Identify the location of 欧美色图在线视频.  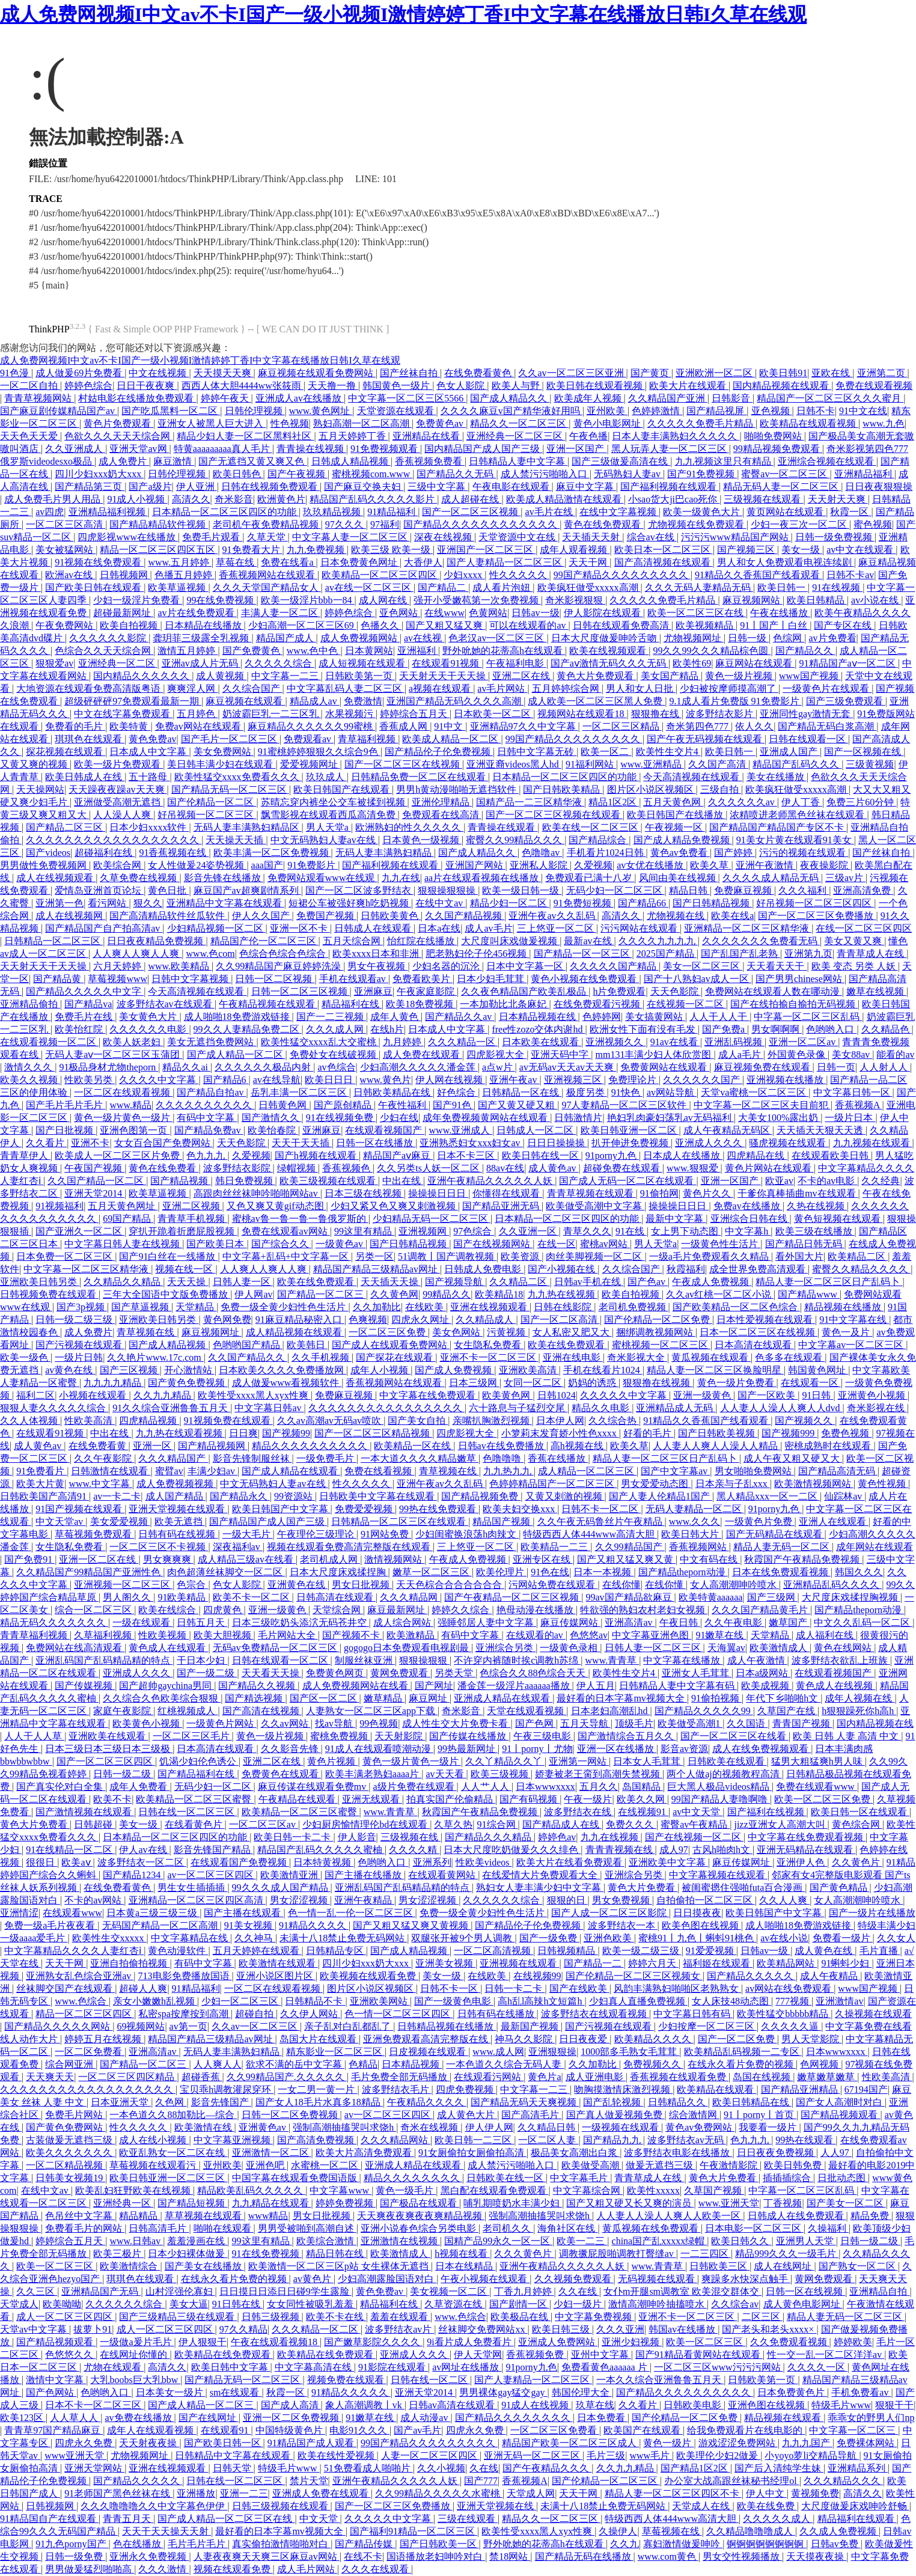
(701, 1925).